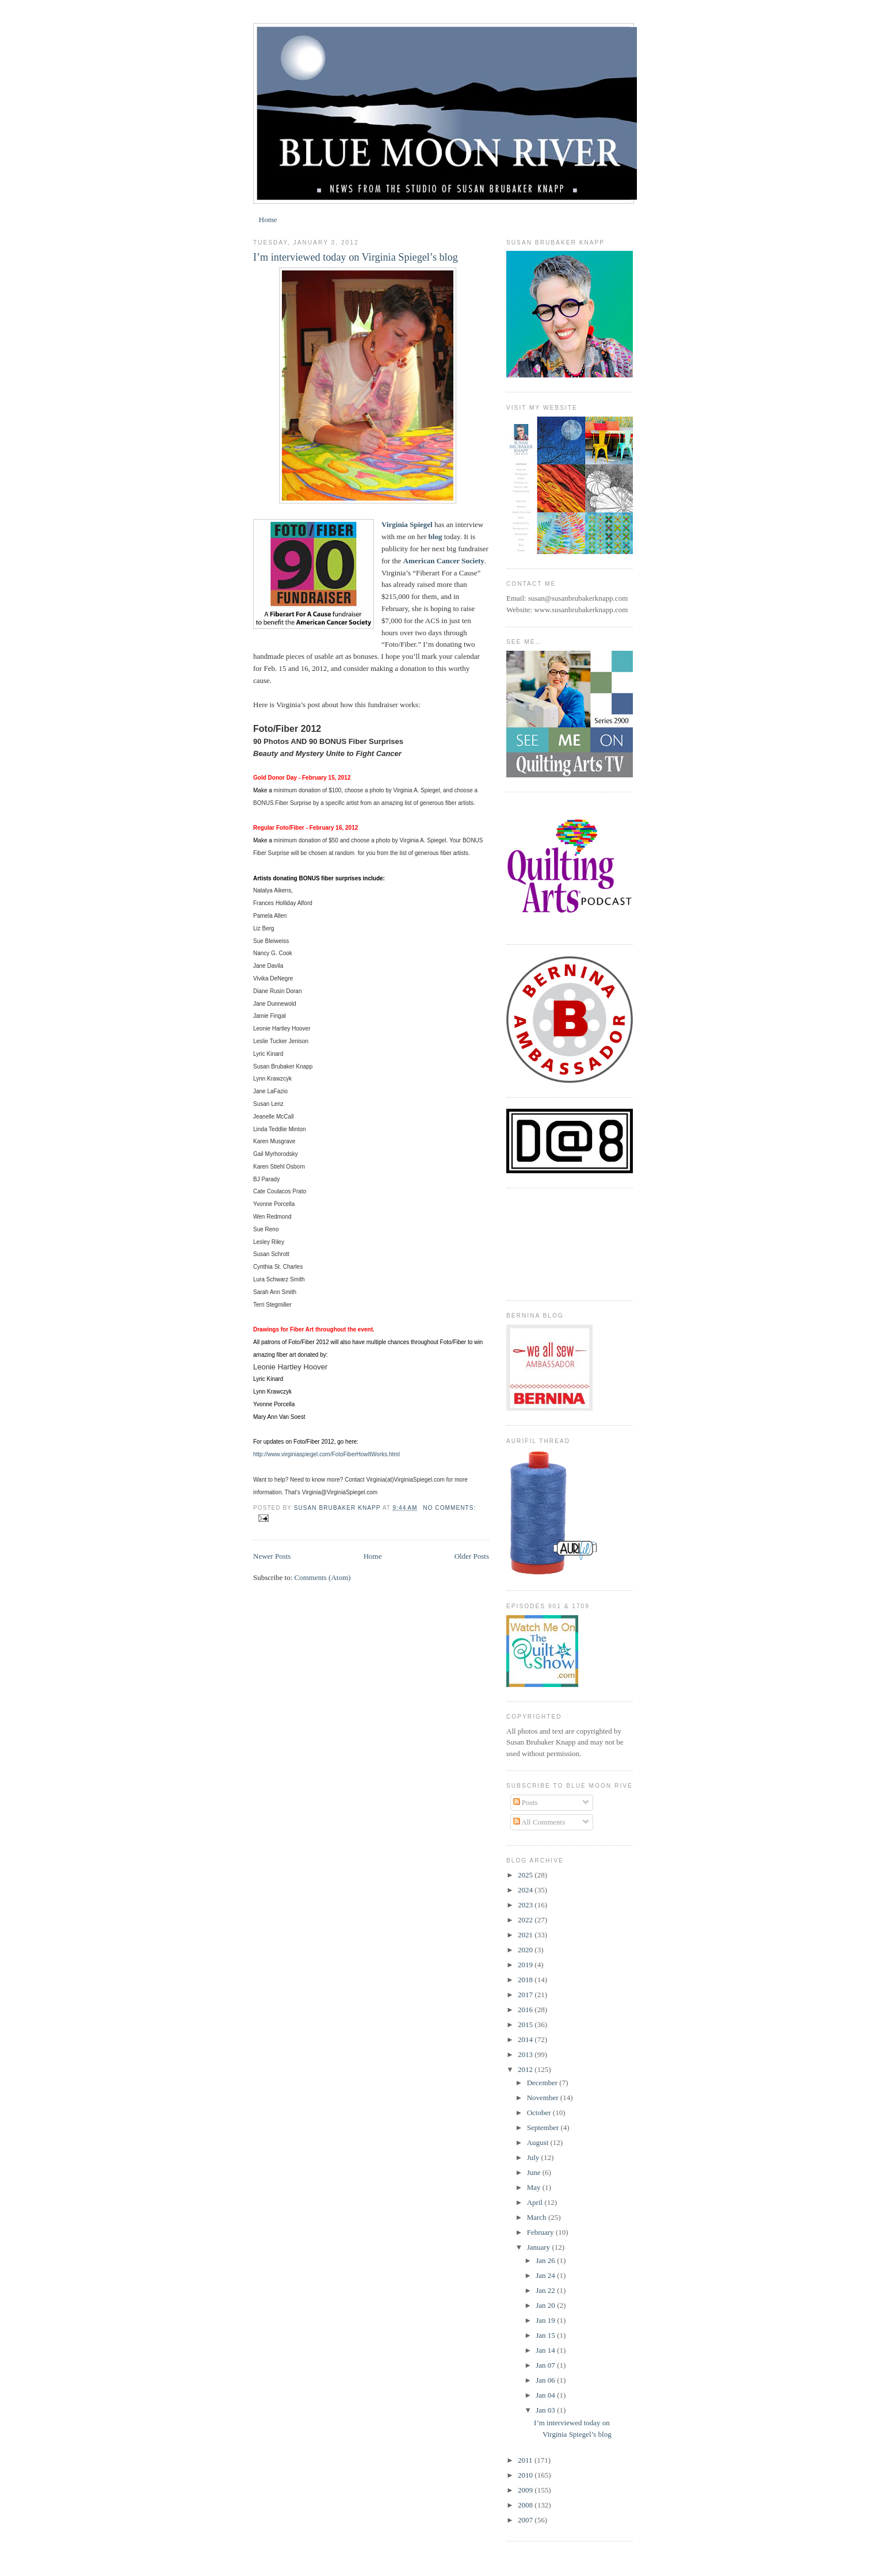 The width and height of the screenshot is (886, 2576). Describe the element at coordinates (546, 2260) in the screenshot. I see `Jan 26` at that location.